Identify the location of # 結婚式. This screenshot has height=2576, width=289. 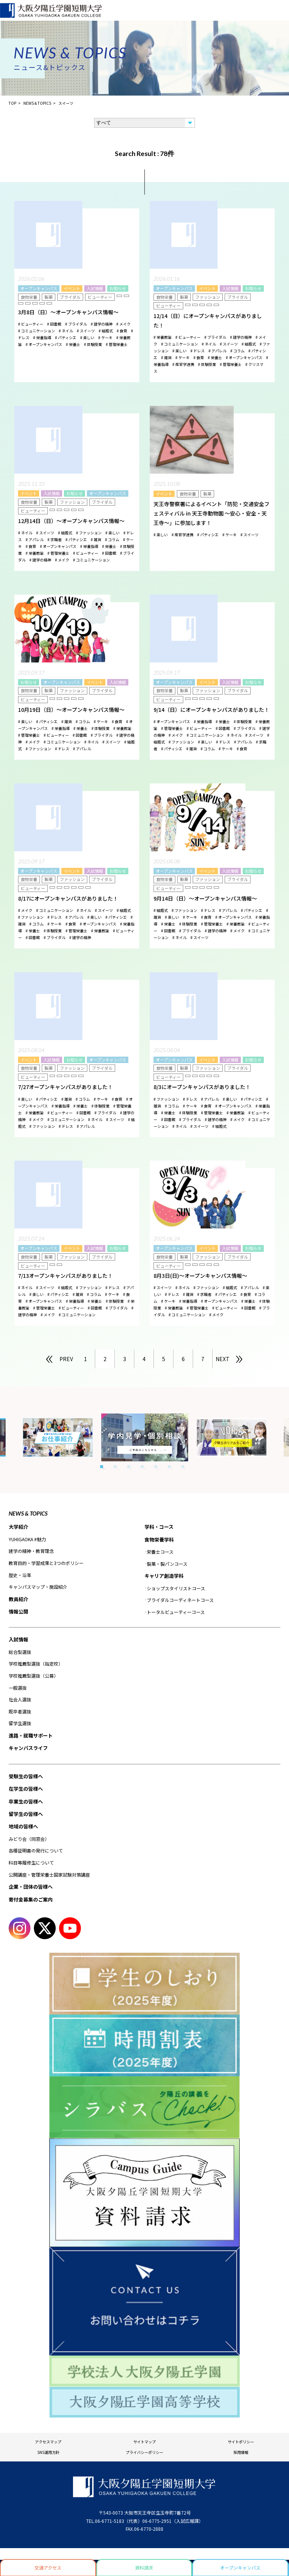
(106, 330).